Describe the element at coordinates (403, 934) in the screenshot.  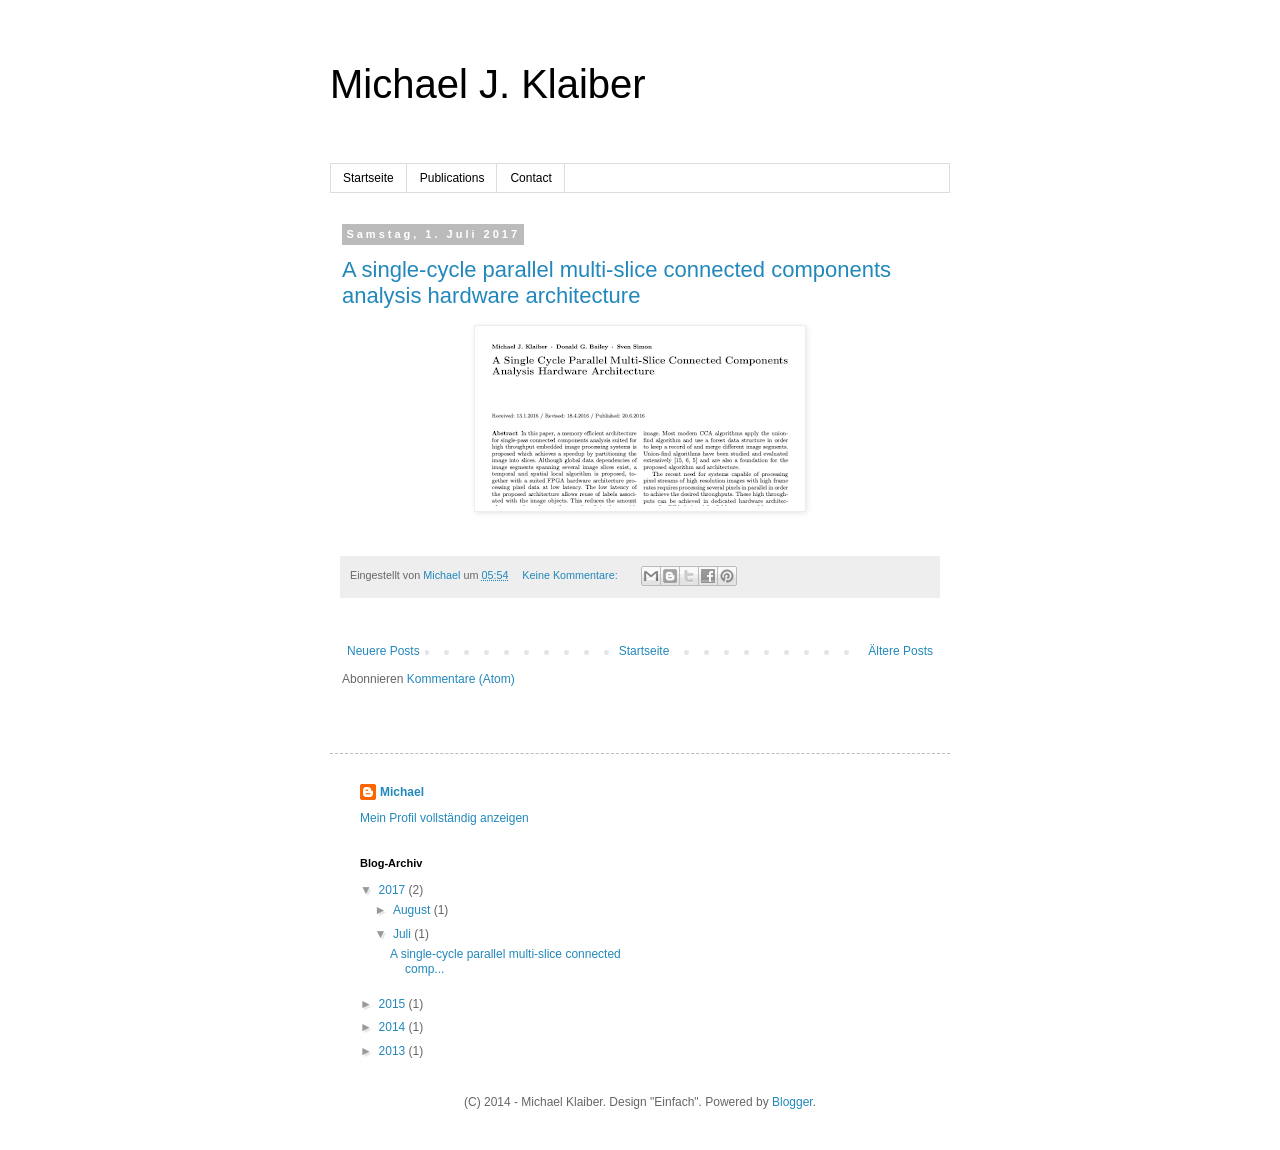
I see `Juli` at that location.